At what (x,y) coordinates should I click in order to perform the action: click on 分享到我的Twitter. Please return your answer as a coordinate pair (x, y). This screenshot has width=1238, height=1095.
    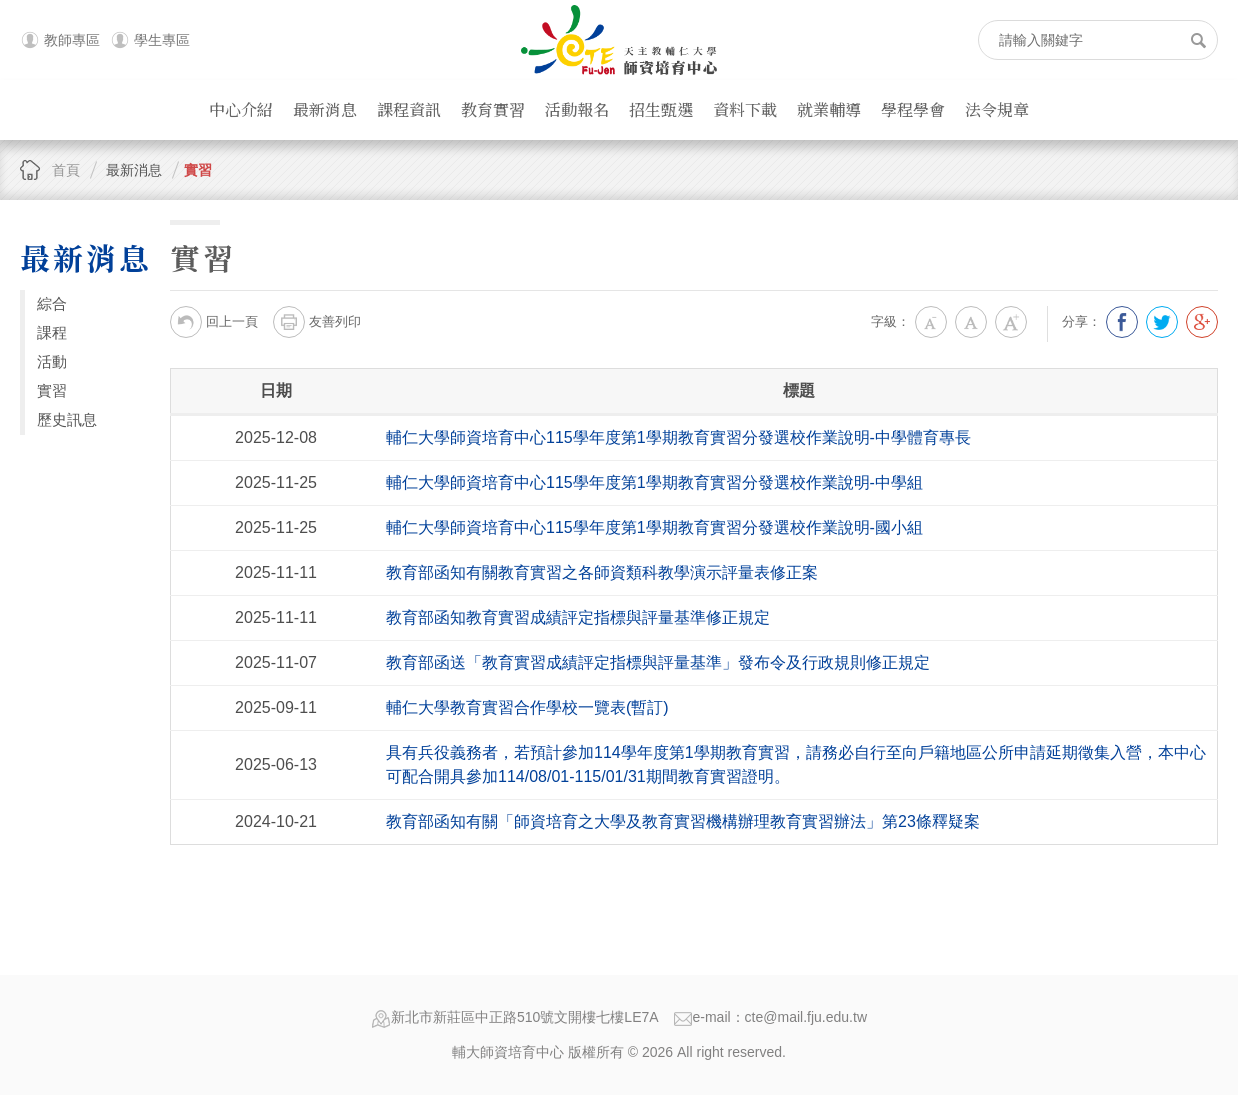
    Looking at the image, I should click on (1162, 322).